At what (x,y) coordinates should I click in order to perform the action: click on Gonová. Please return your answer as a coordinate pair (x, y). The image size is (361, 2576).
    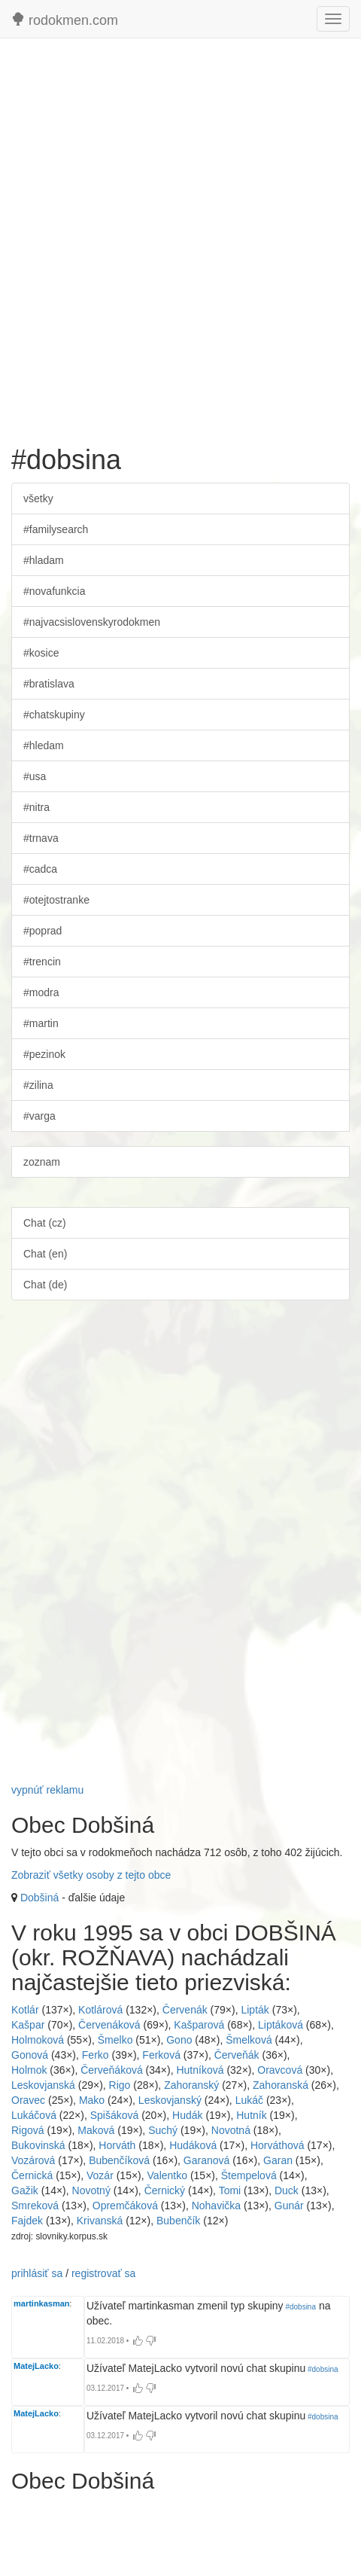
    Looking at the image, I should click on (29, 2055).